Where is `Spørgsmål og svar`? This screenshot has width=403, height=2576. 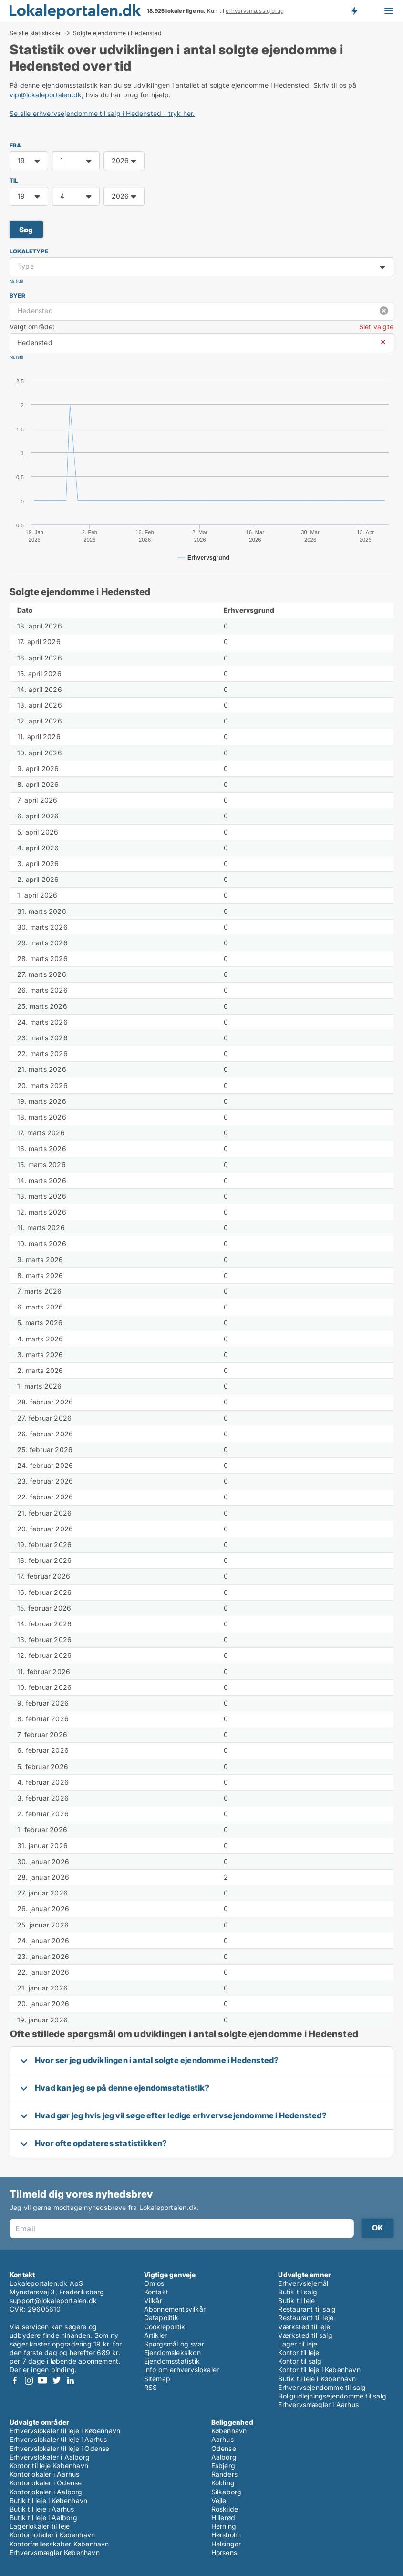
Spørgsmål og svar is located at coordinates (174, 2344).